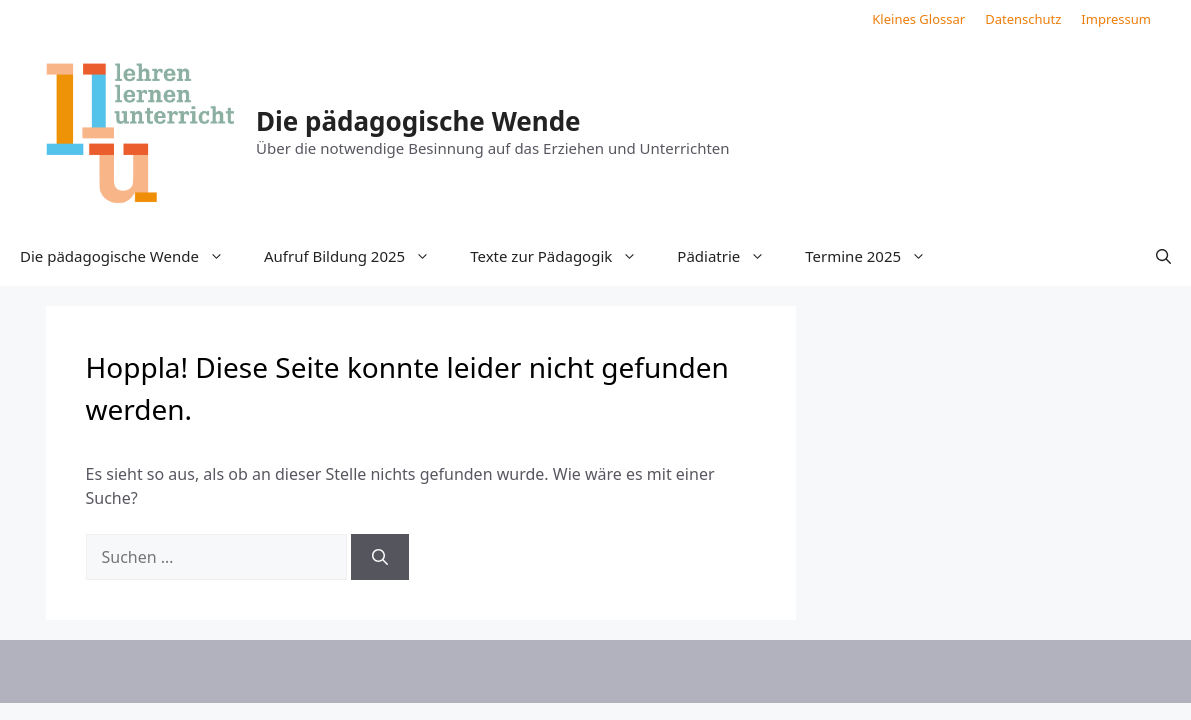  What do you see at coordinates (875, 256) in the screenshot?
I see `Termine 2025` at bounding box center [875, 256].